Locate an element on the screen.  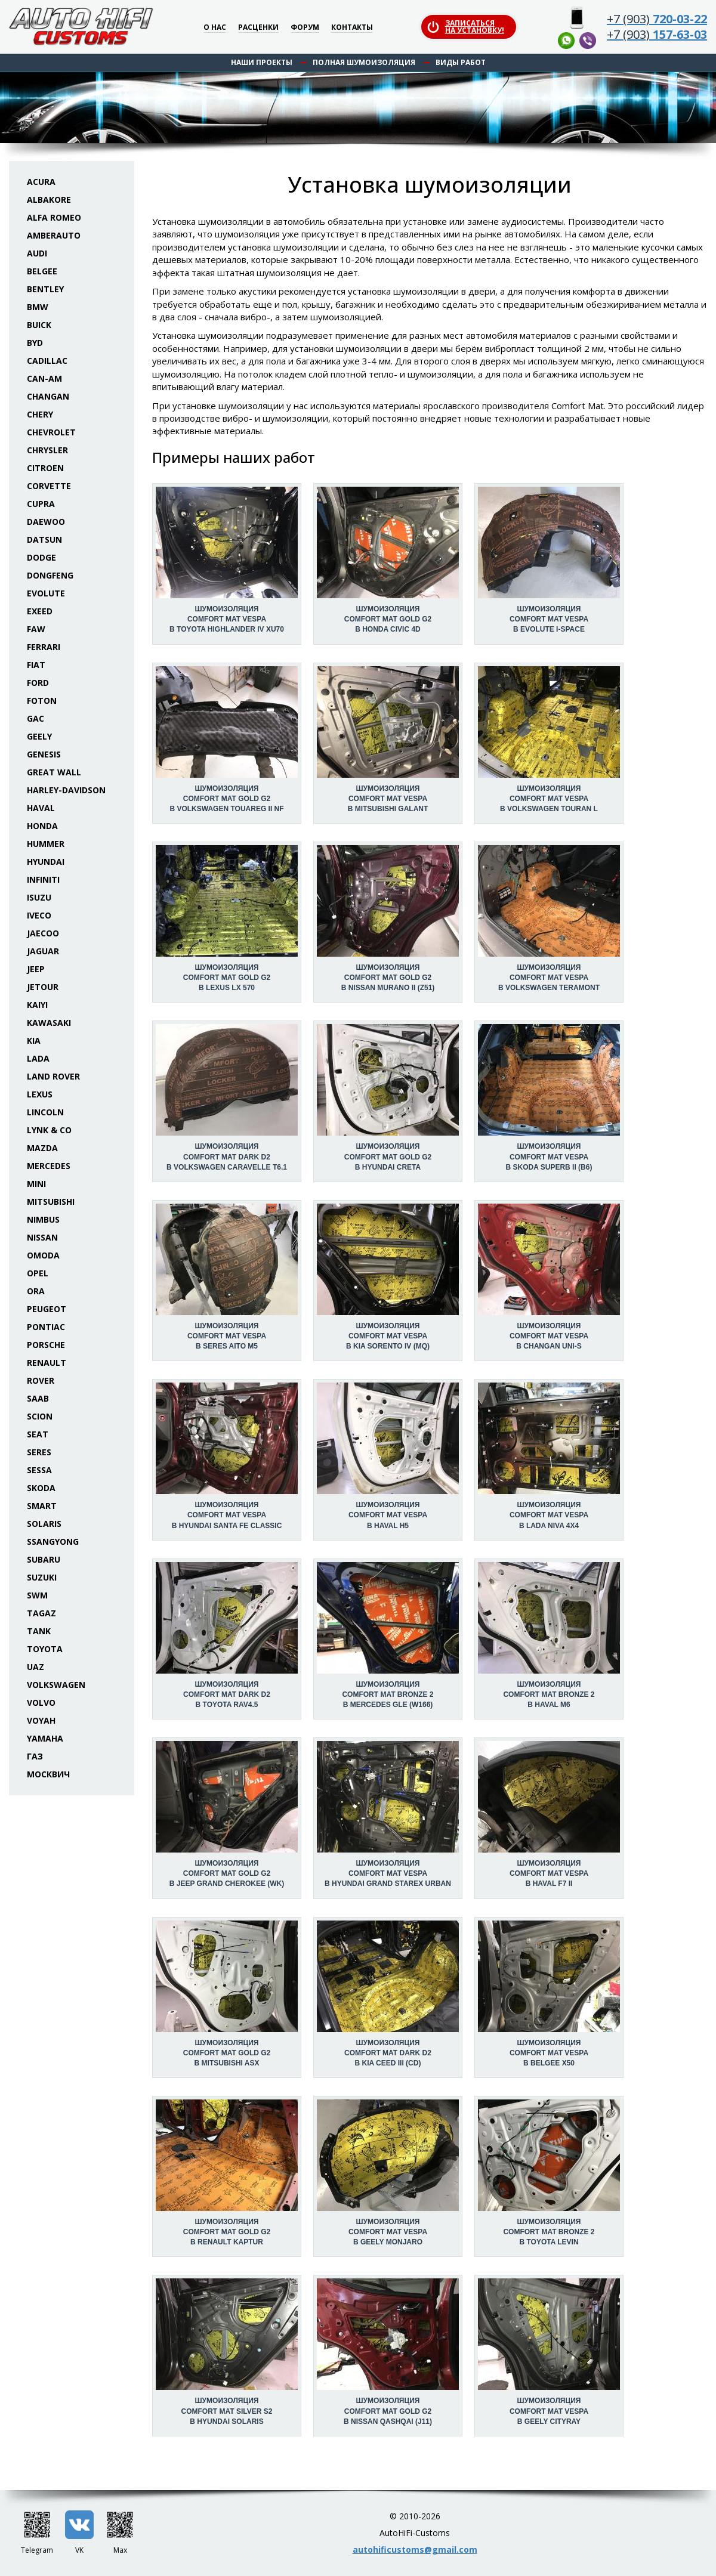
Subaru is located at coordinates (43, 1559).